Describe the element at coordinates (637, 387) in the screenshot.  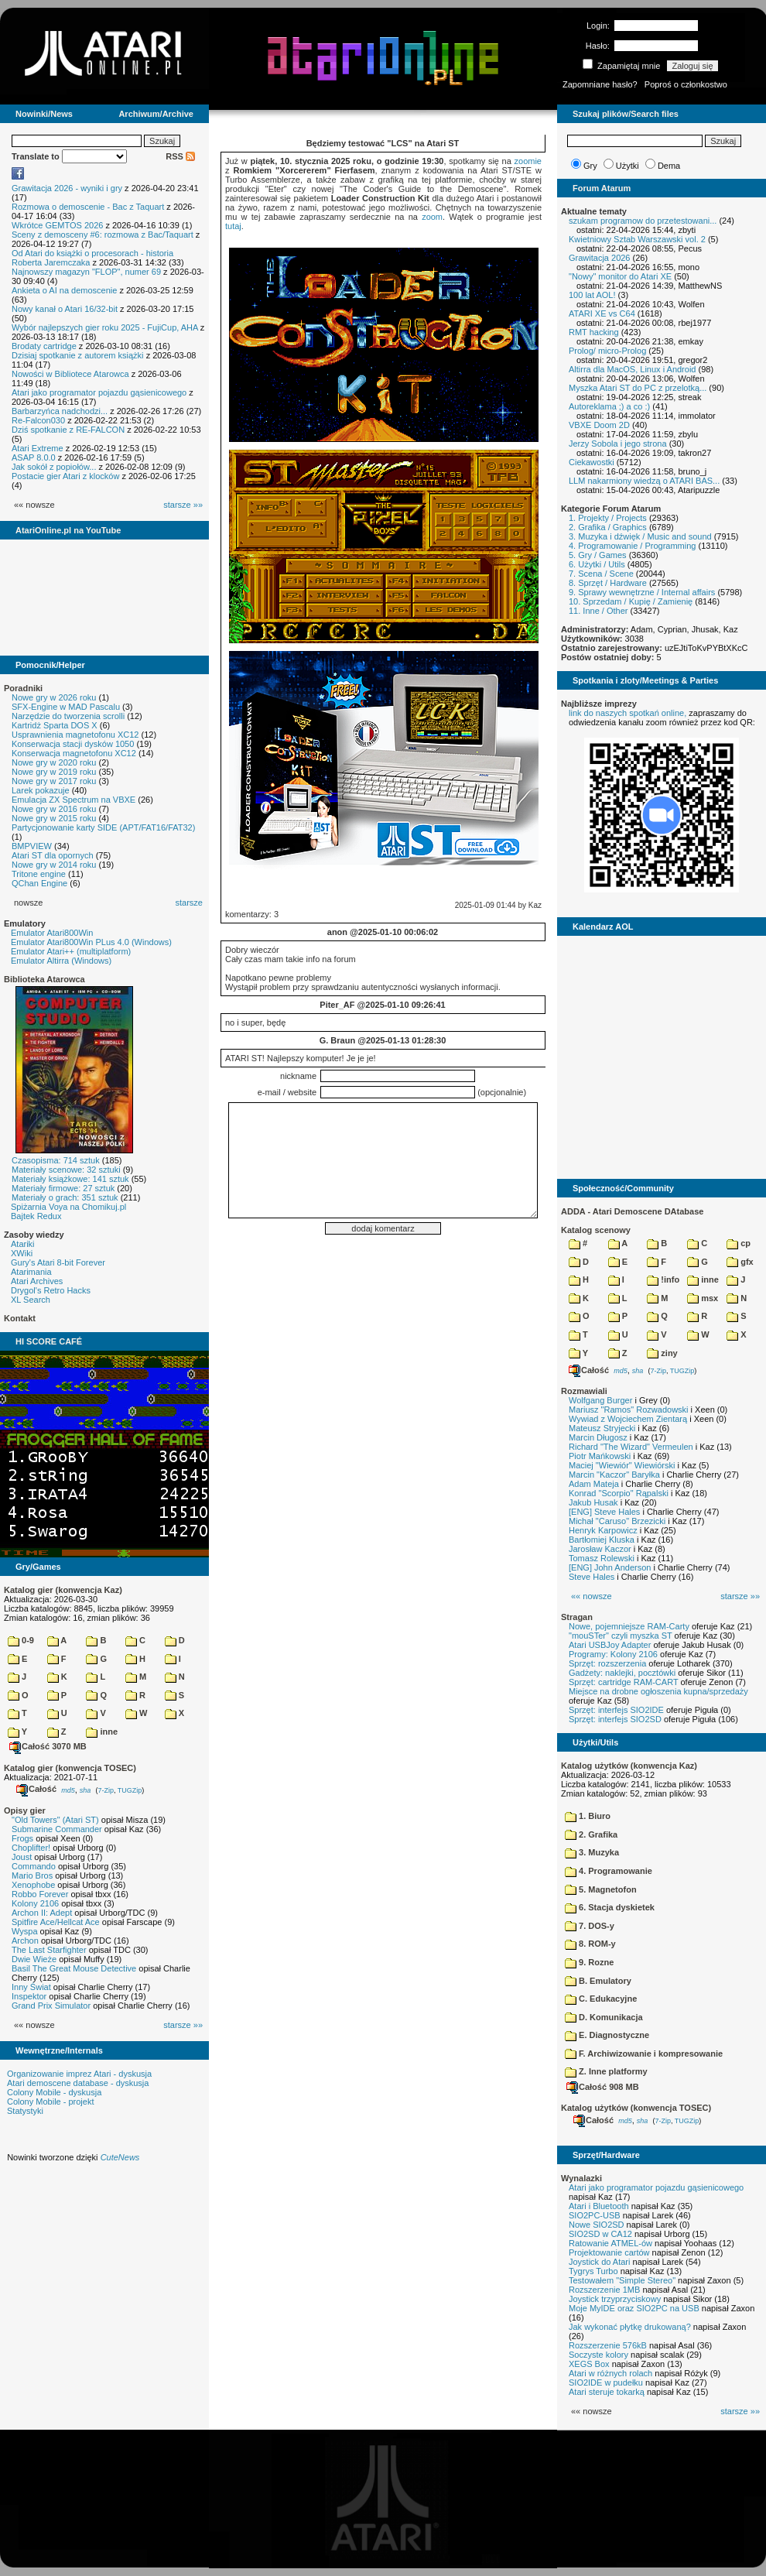
I see `Myszka Atari ST do PC z przelotką...` at that location.